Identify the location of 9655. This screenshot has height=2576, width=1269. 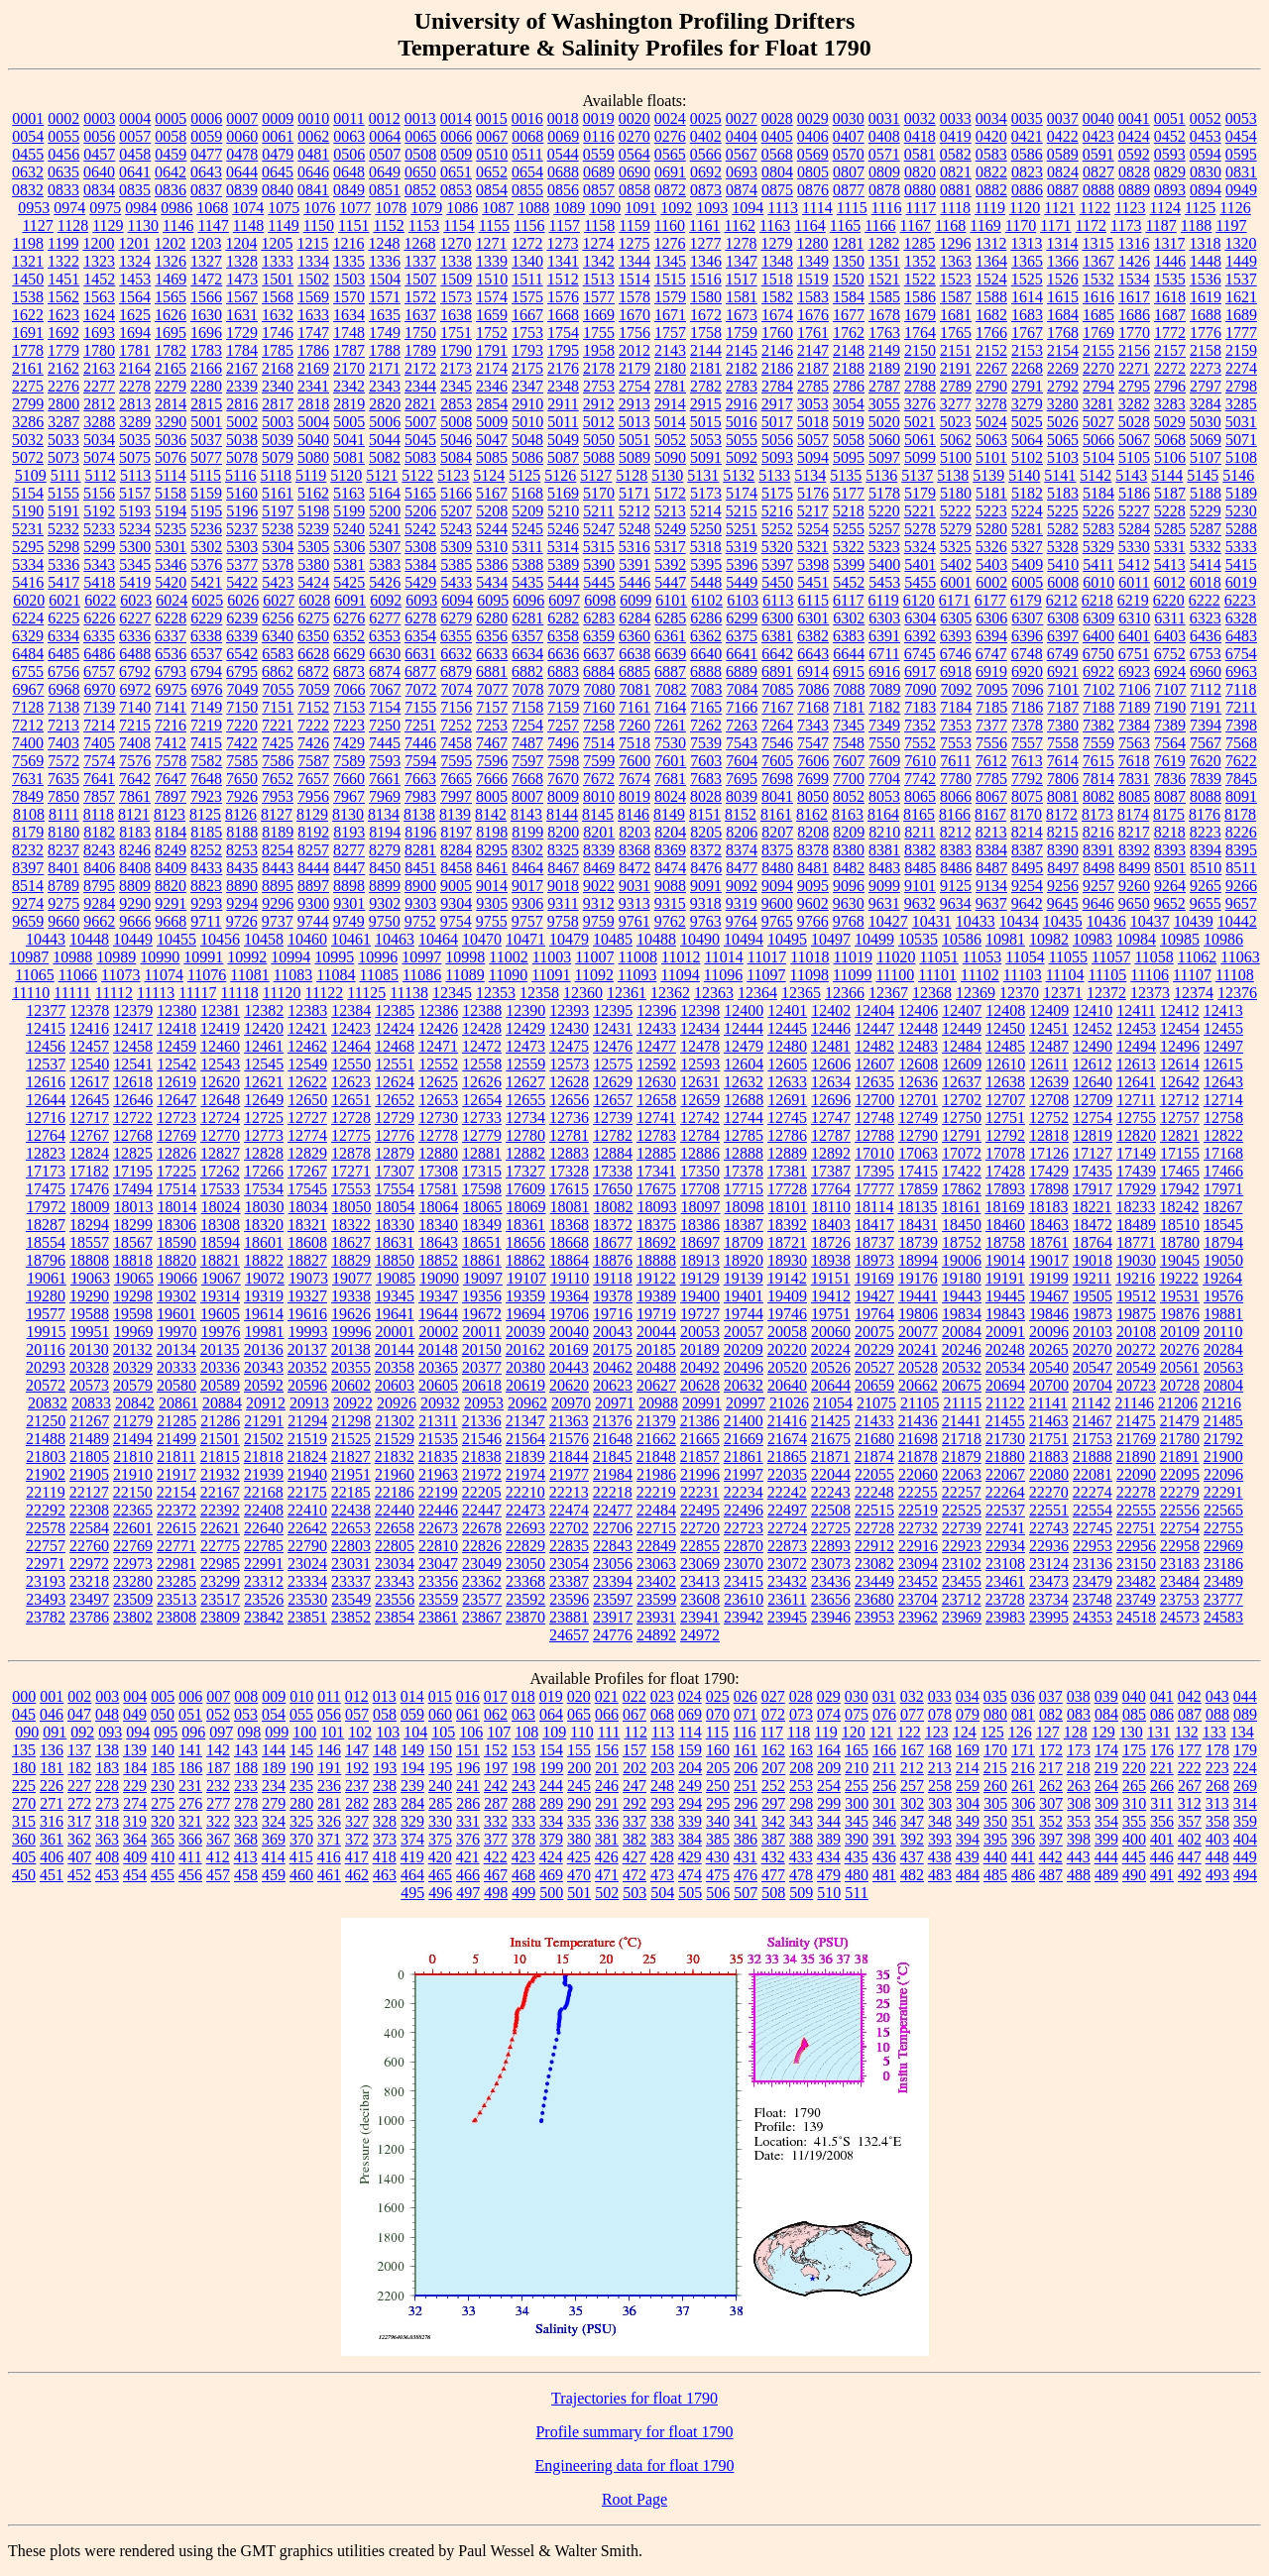
(1205, 903).